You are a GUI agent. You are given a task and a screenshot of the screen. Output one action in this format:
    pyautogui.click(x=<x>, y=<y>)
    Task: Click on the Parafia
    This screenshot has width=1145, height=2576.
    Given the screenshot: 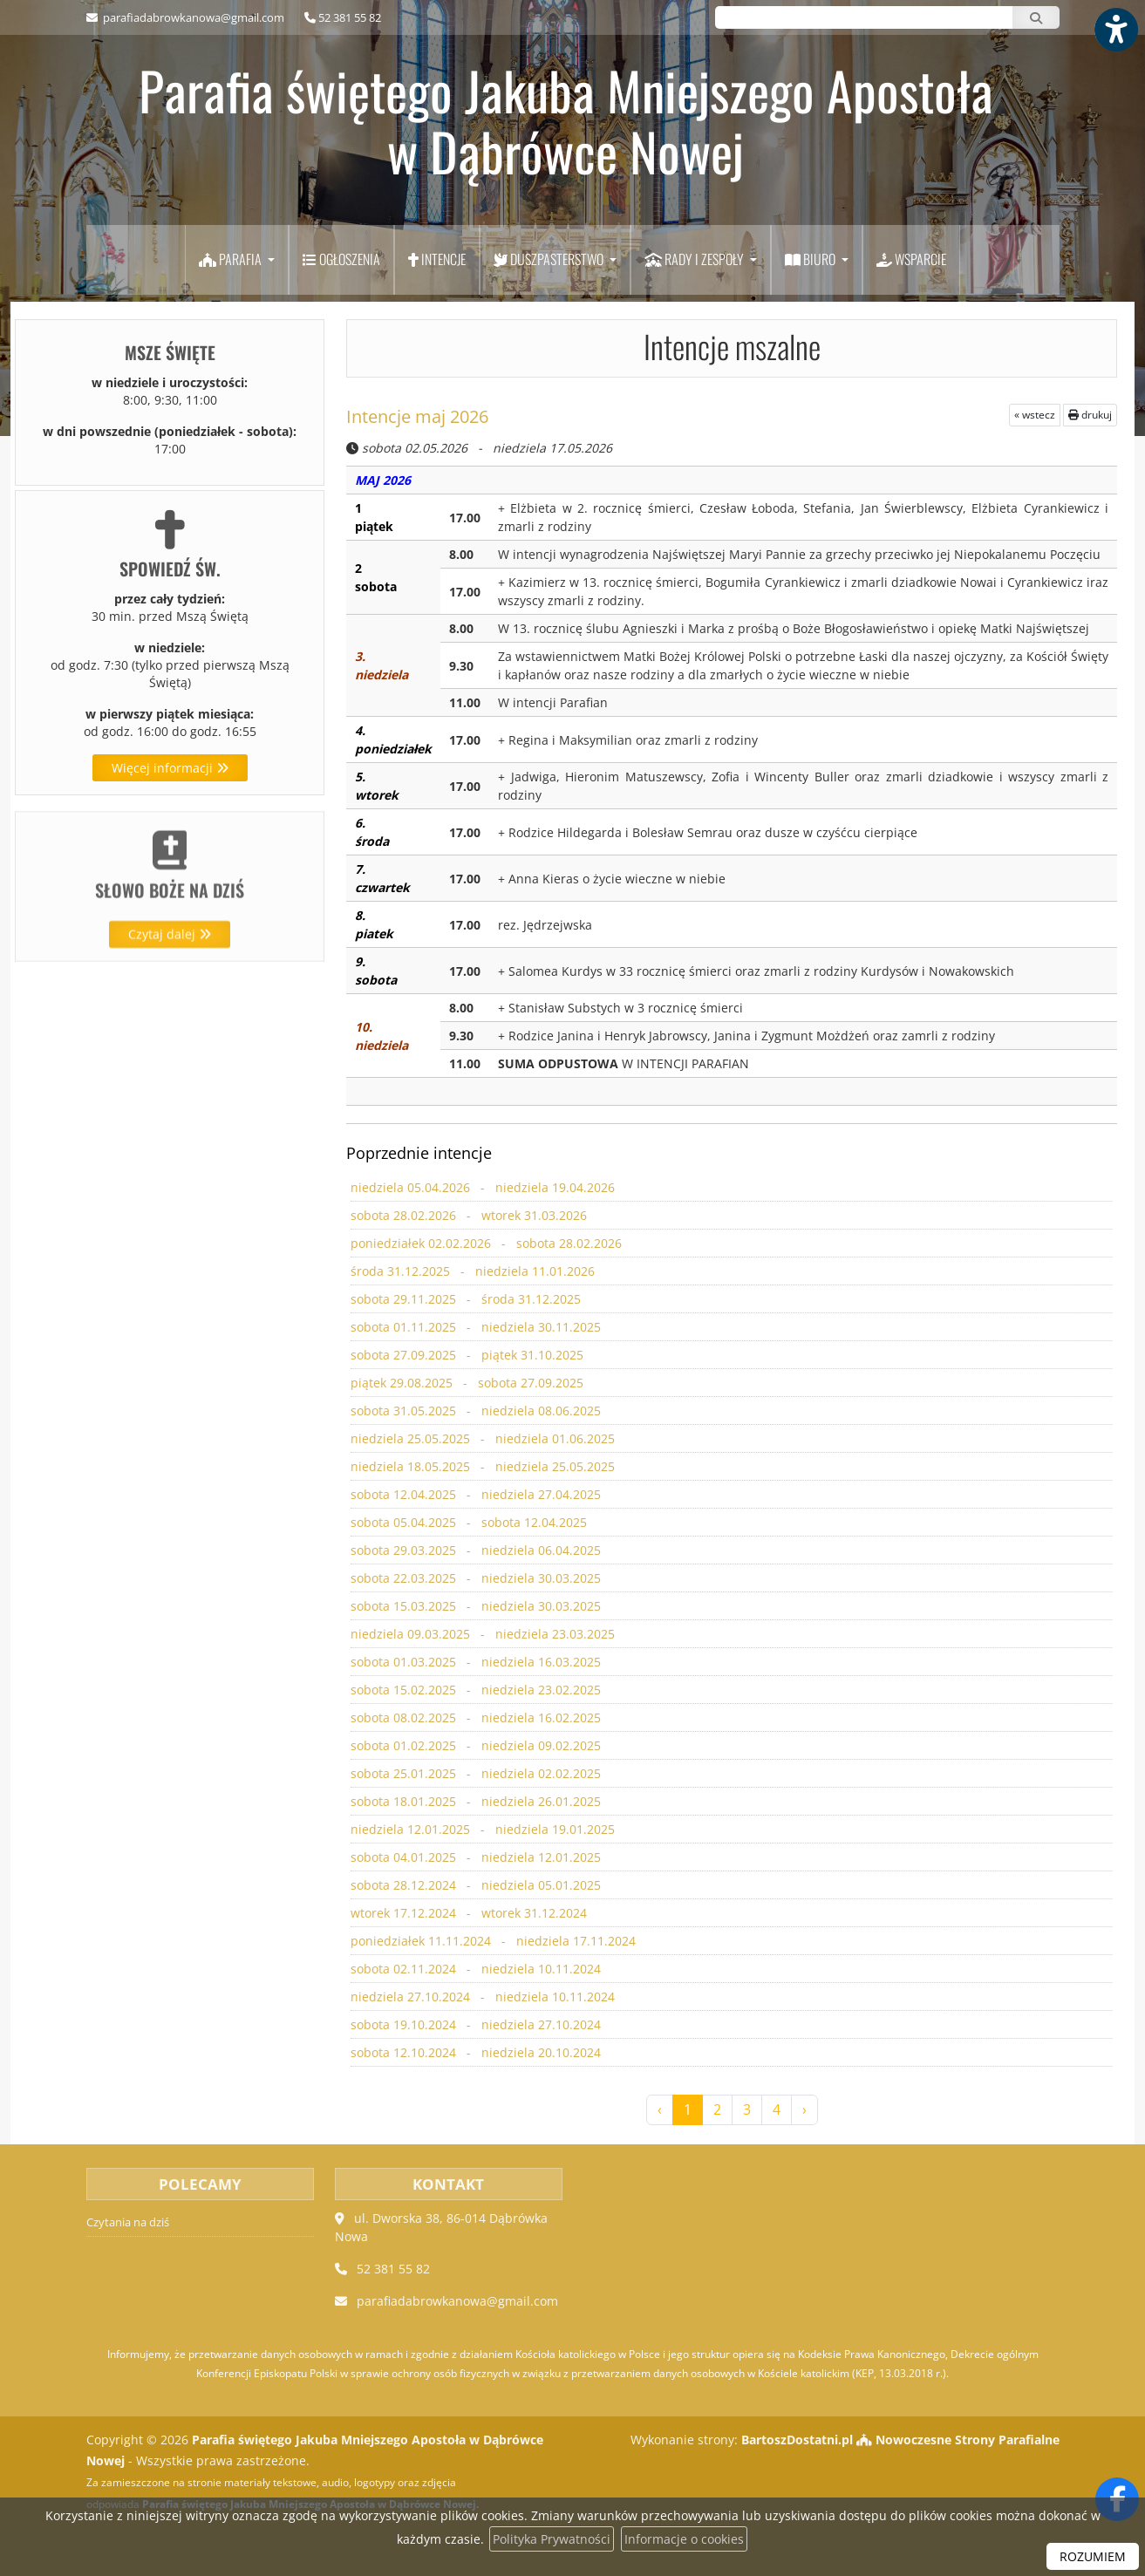 What is the action you would take?
    pyautogui.click(x=231, y=259)
    